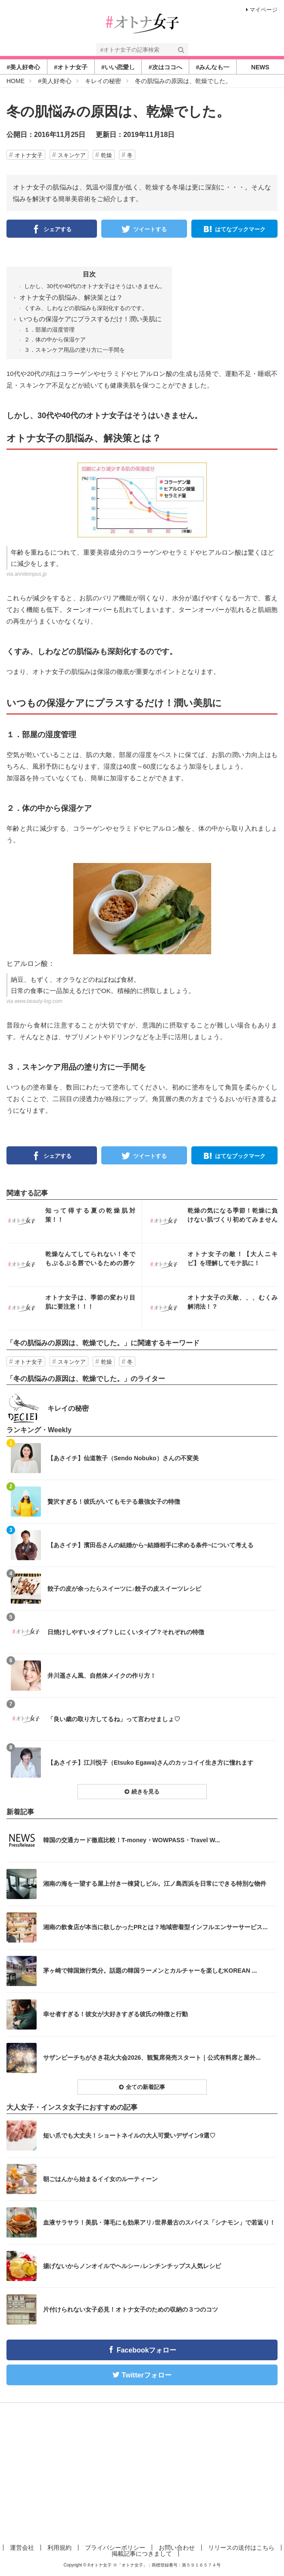  What do you see at coordinates (94, 286) in the screenshot?
I see `しかし、30代や40代のオトナ女子はそうはいきません。` at bounding box center [94, 286].